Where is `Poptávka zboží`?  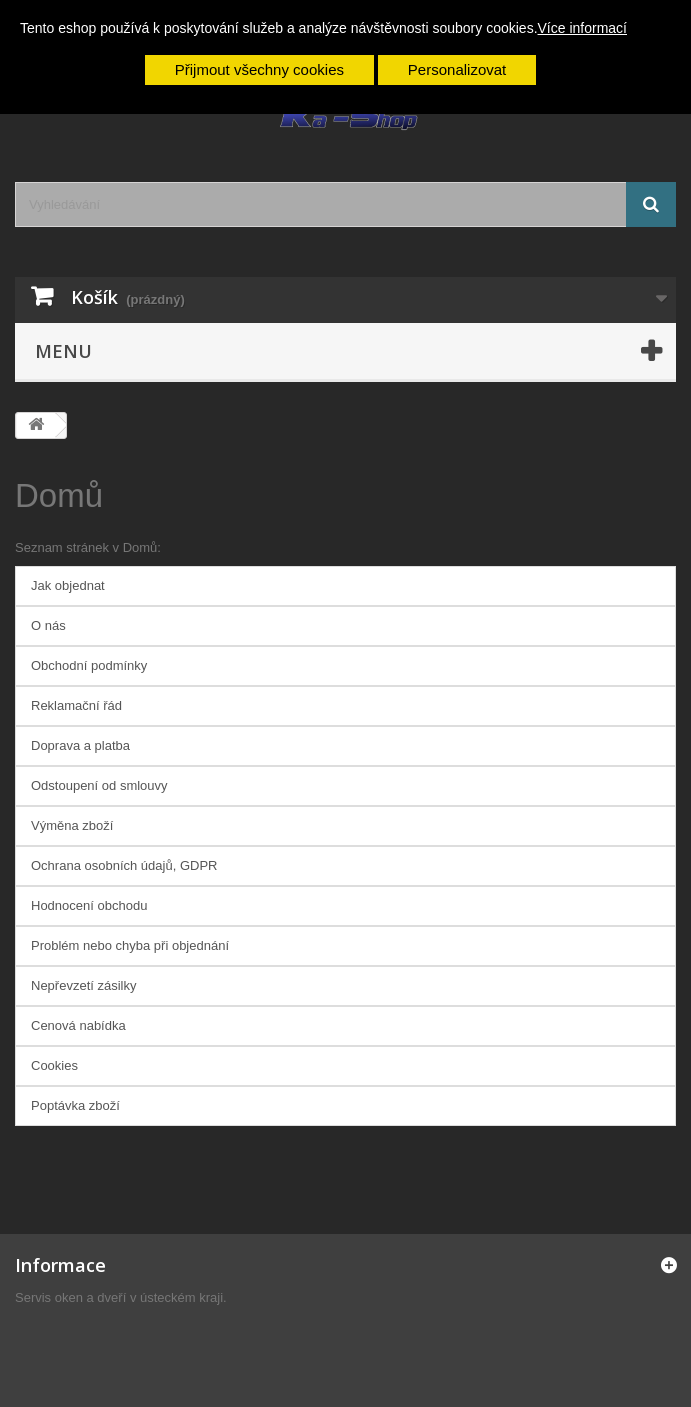
Poptávka zboží is located at coordinates (75, 1105).